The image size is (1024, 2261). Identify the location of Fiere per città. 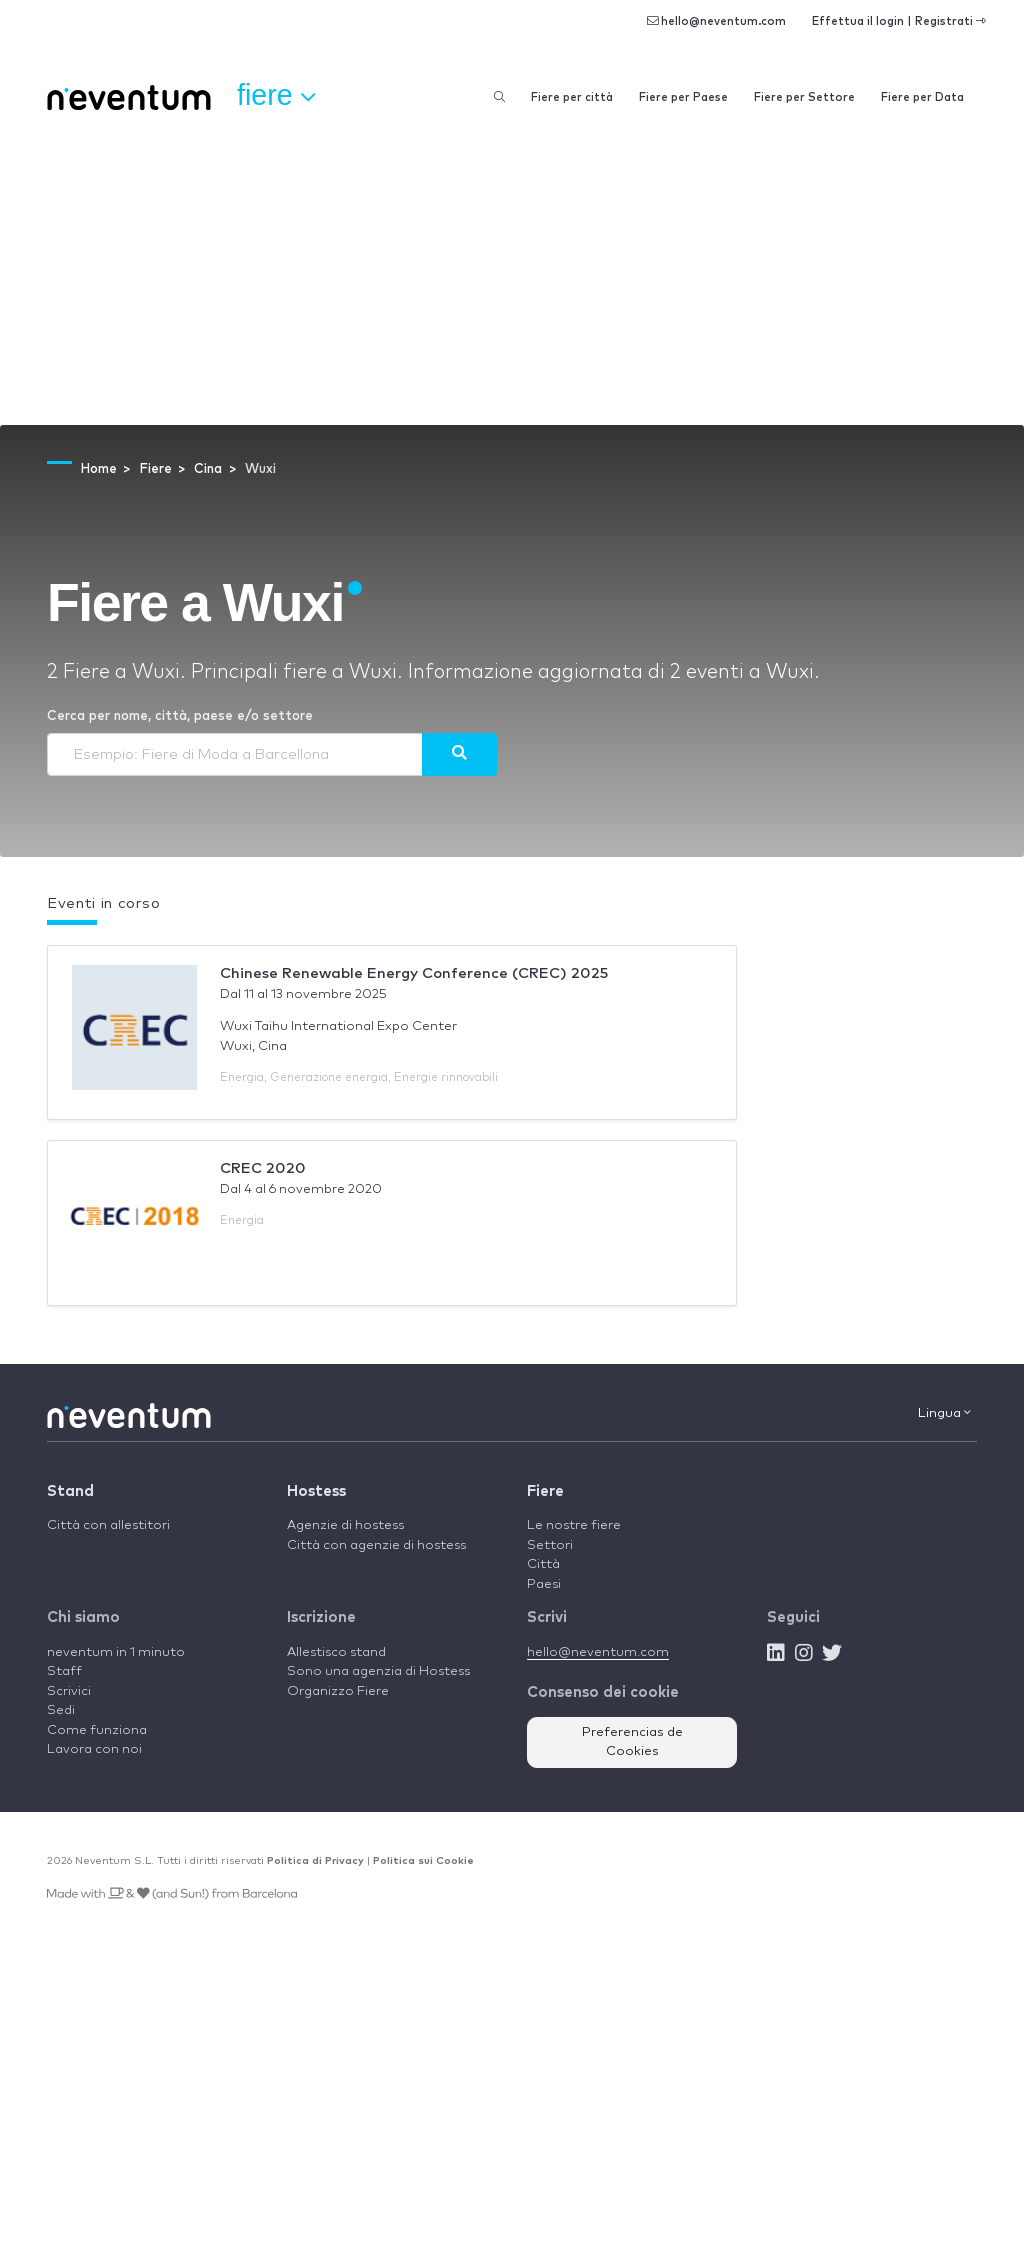
(572, 97).